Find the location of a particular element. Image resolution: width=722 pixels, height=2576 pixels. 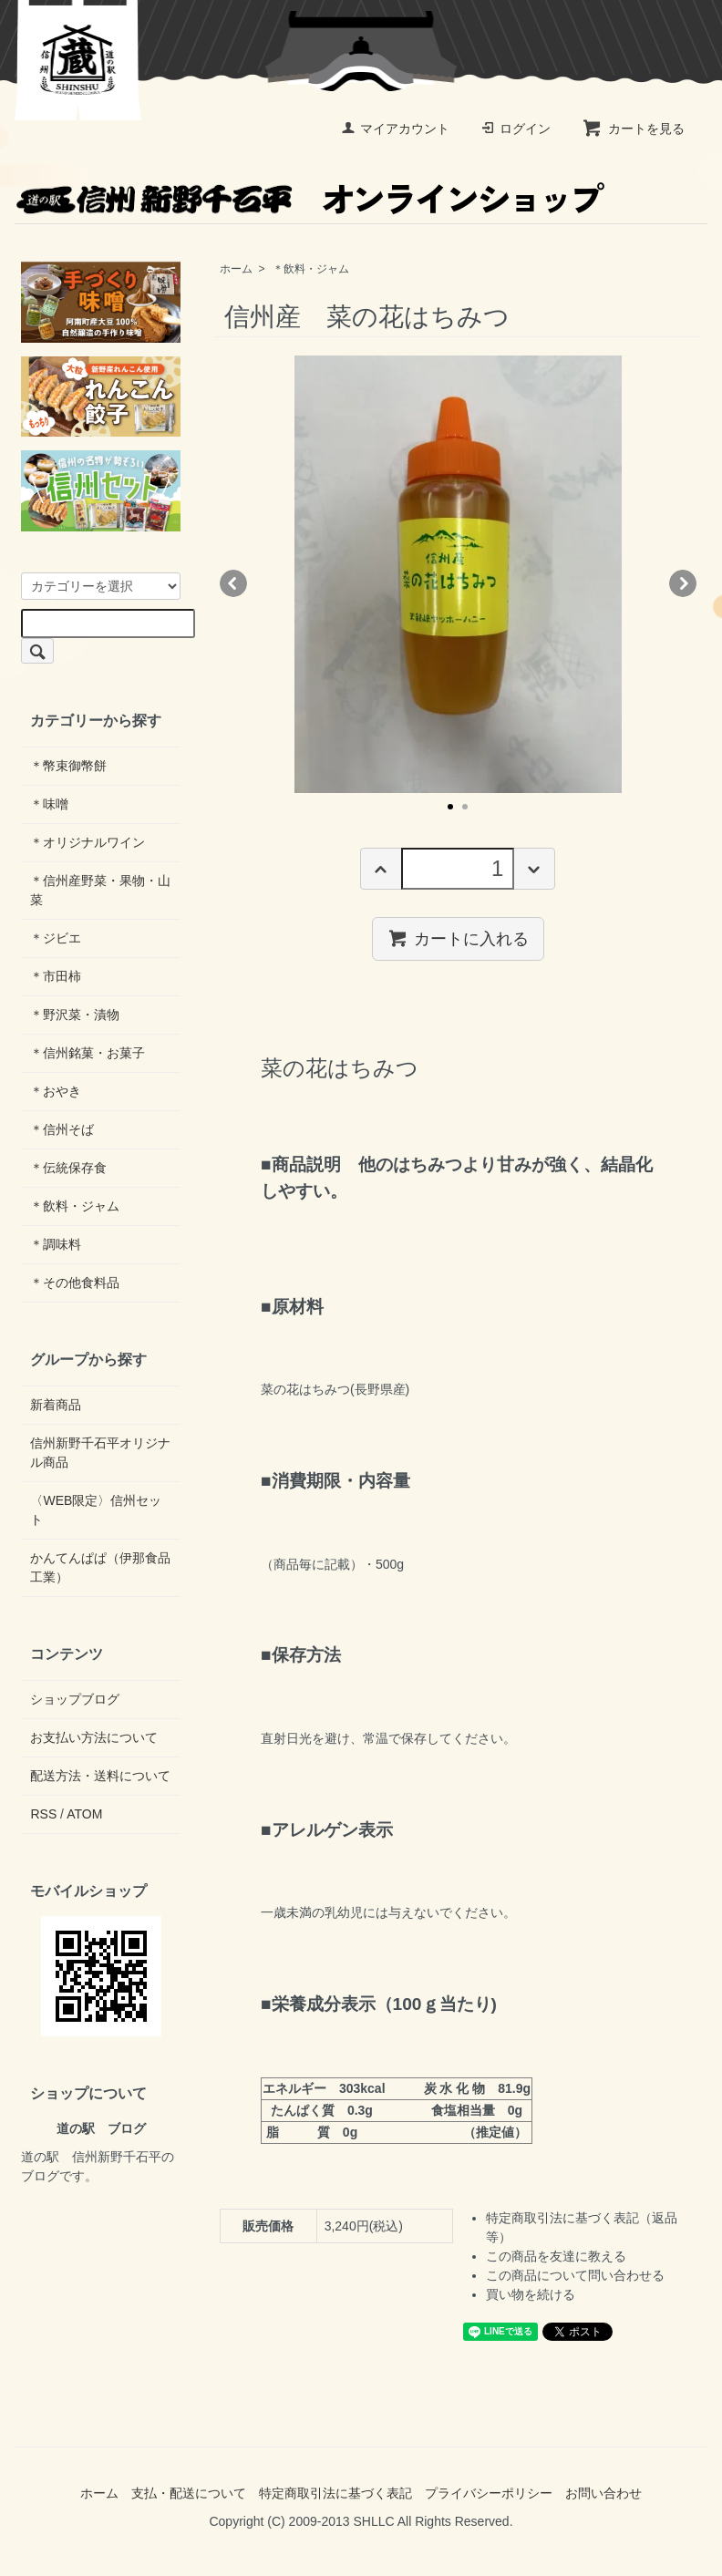

カートに入れる is located at coordinates (458, 938).